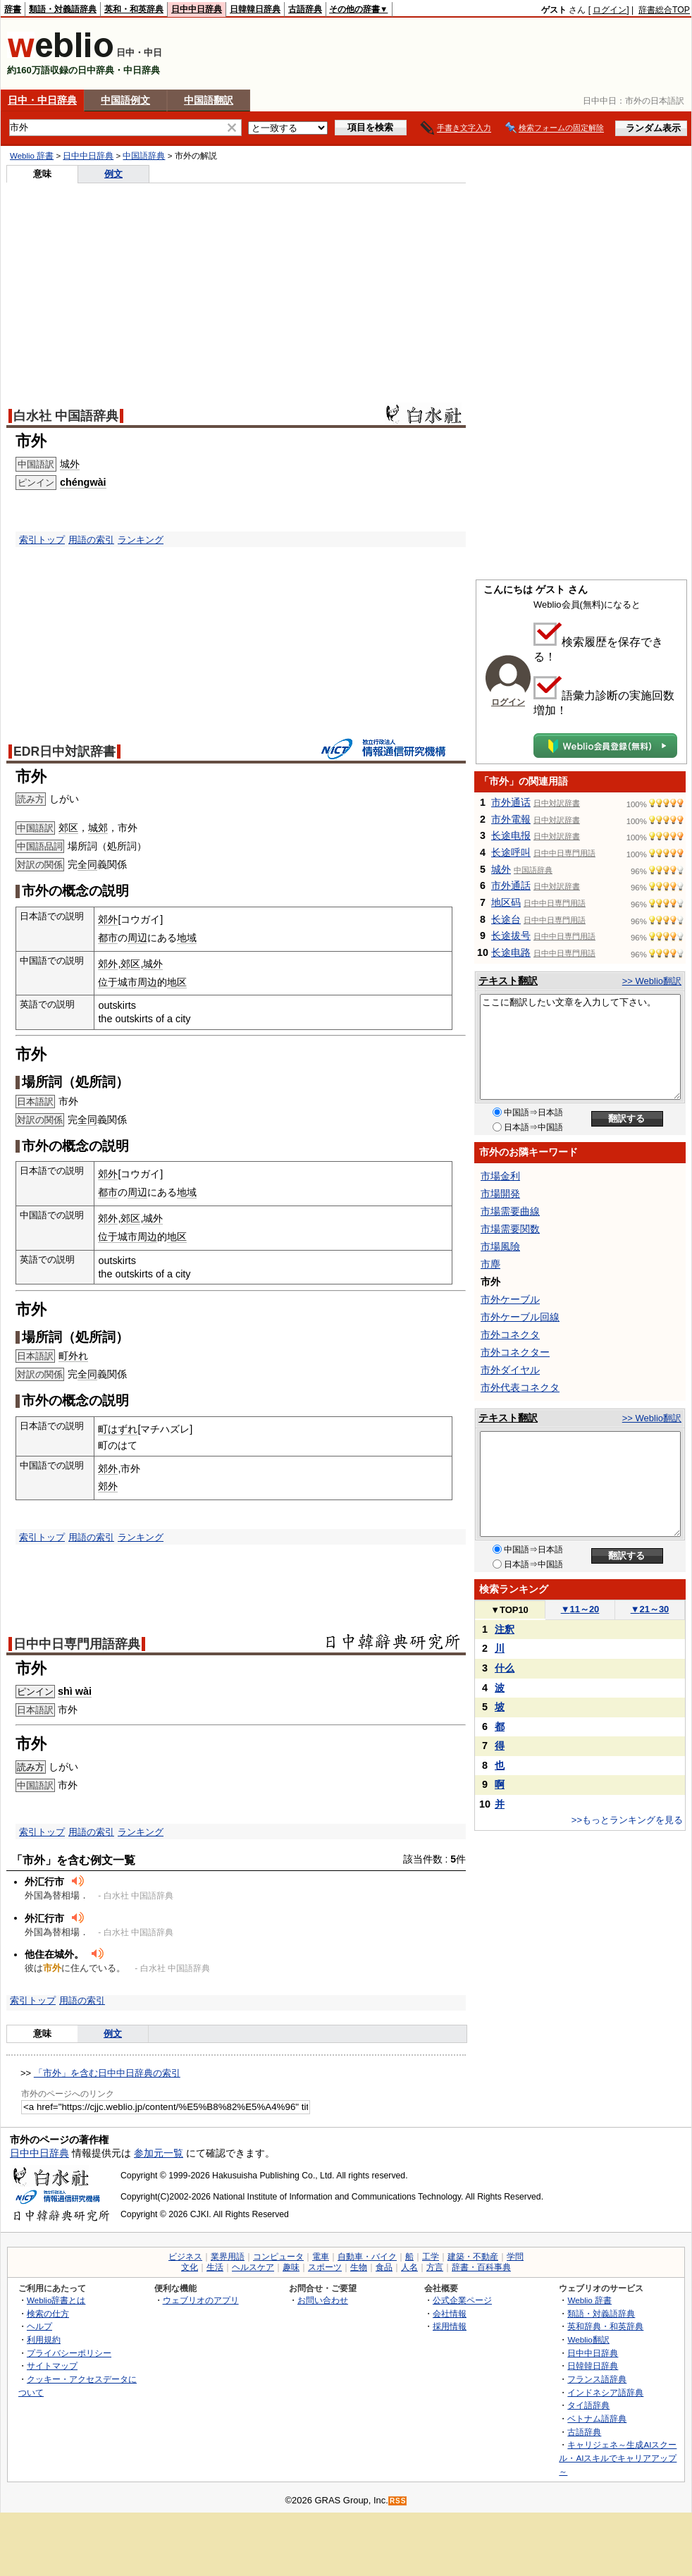  Describe the element at coordinates (450, 2313) in the screenshot. I see `会社情報` at that location.